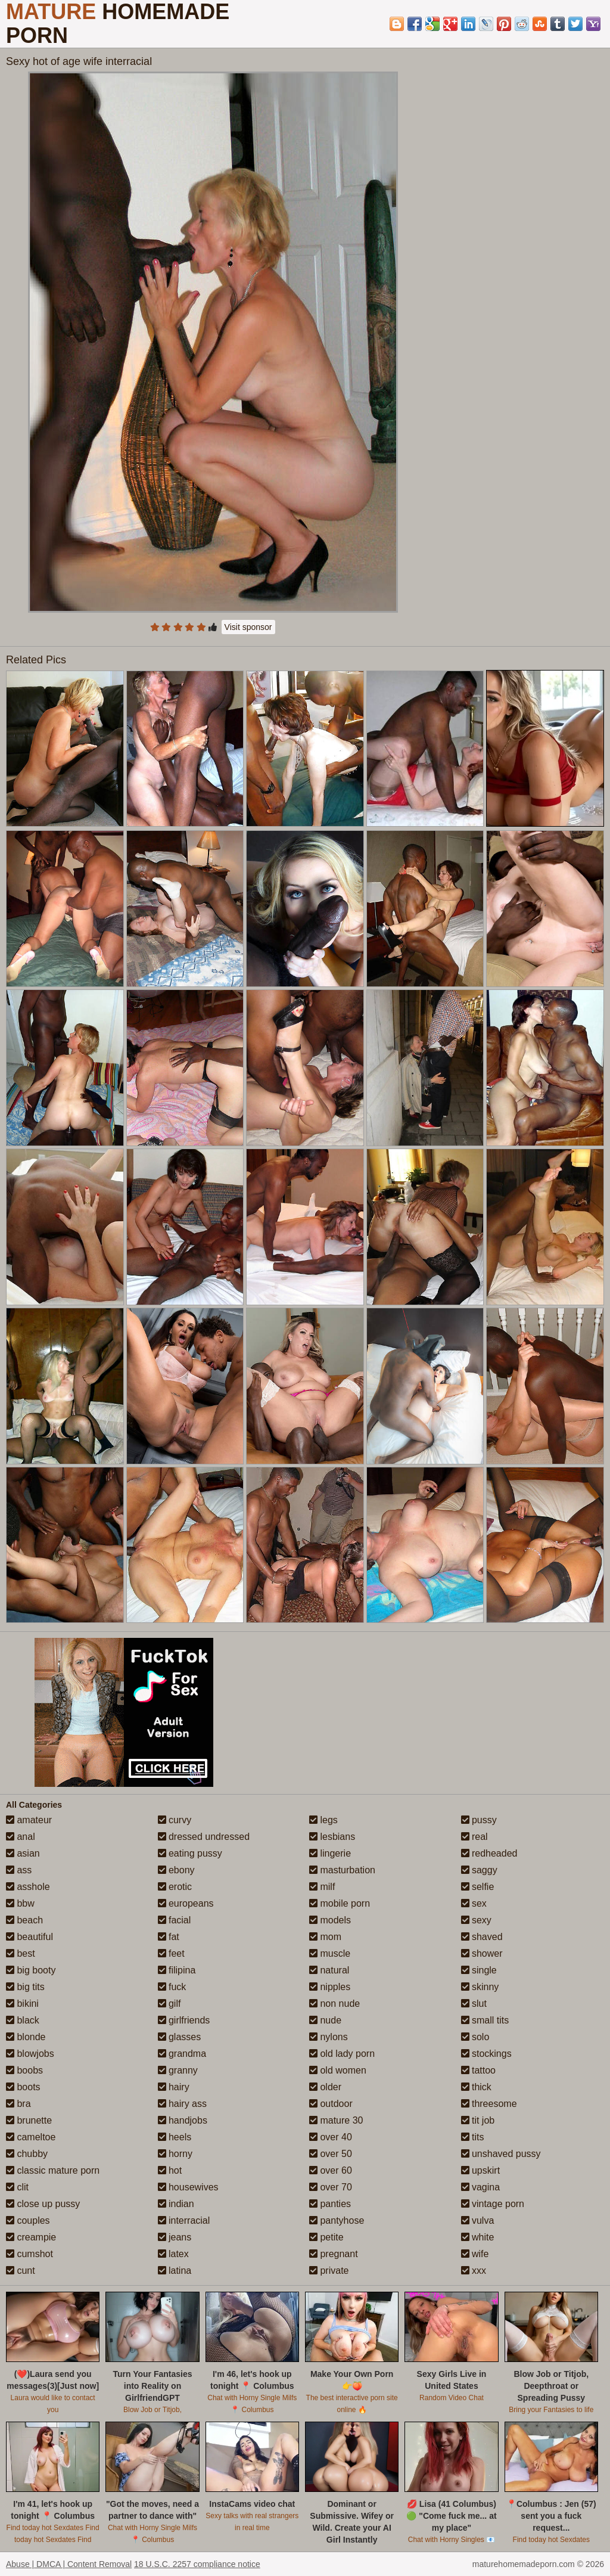 The image size is (610, 2576). Describe the element at coordinates (184, 2220) in the screenshot. I see `interracial` at that location.